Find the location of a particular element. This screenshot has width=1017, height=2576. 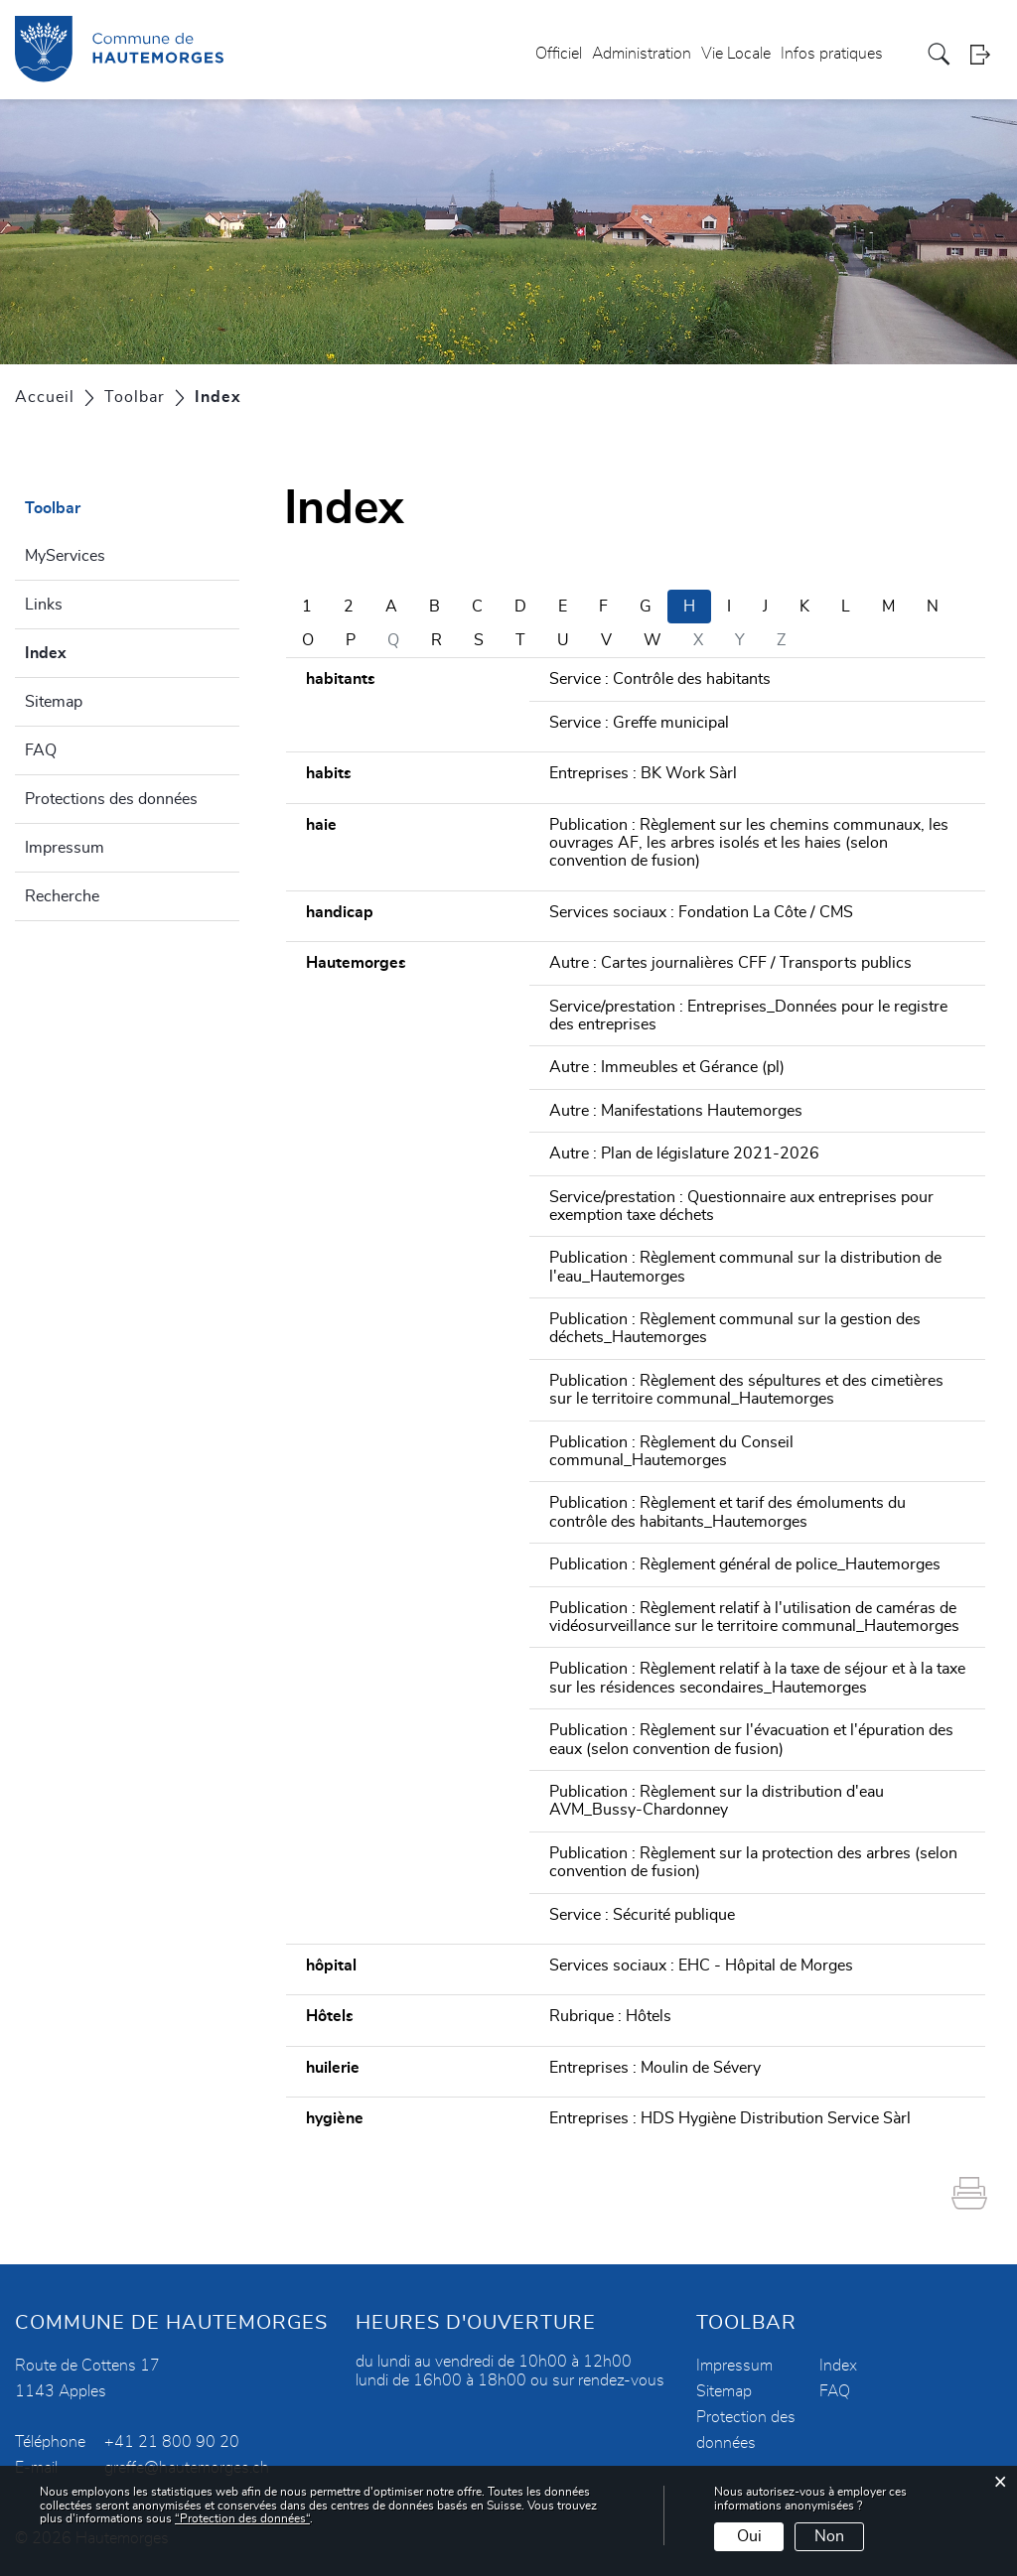

Publication : Règlement sur la protection des arbres (selon convention de fusion) is located at coordinates (753, 1862).